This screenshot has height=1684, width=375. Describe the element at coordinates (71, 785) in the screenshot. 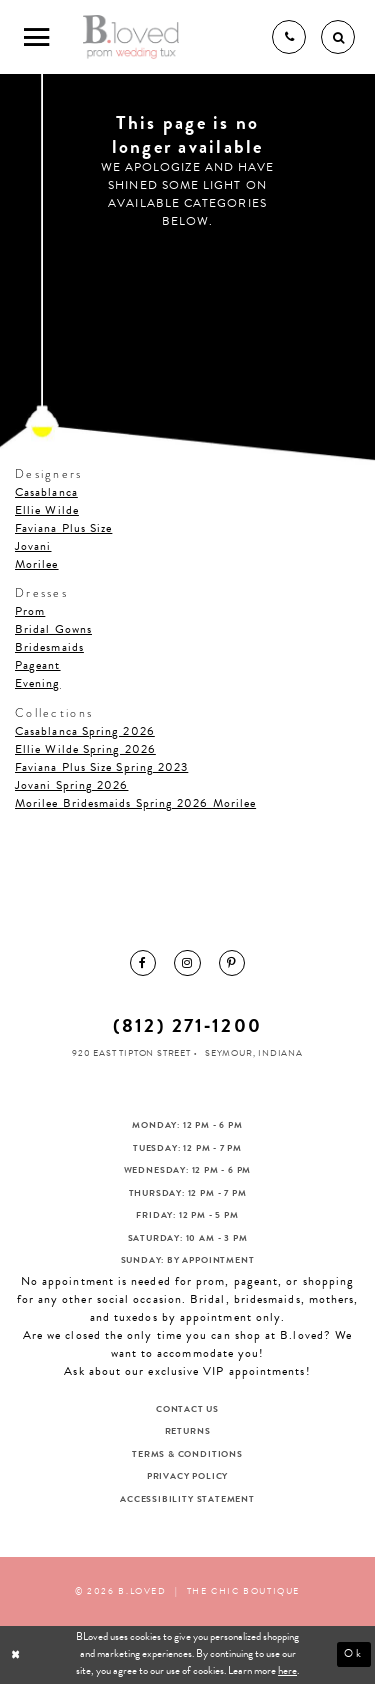

I see `Jovani Spring 2026` at that location.